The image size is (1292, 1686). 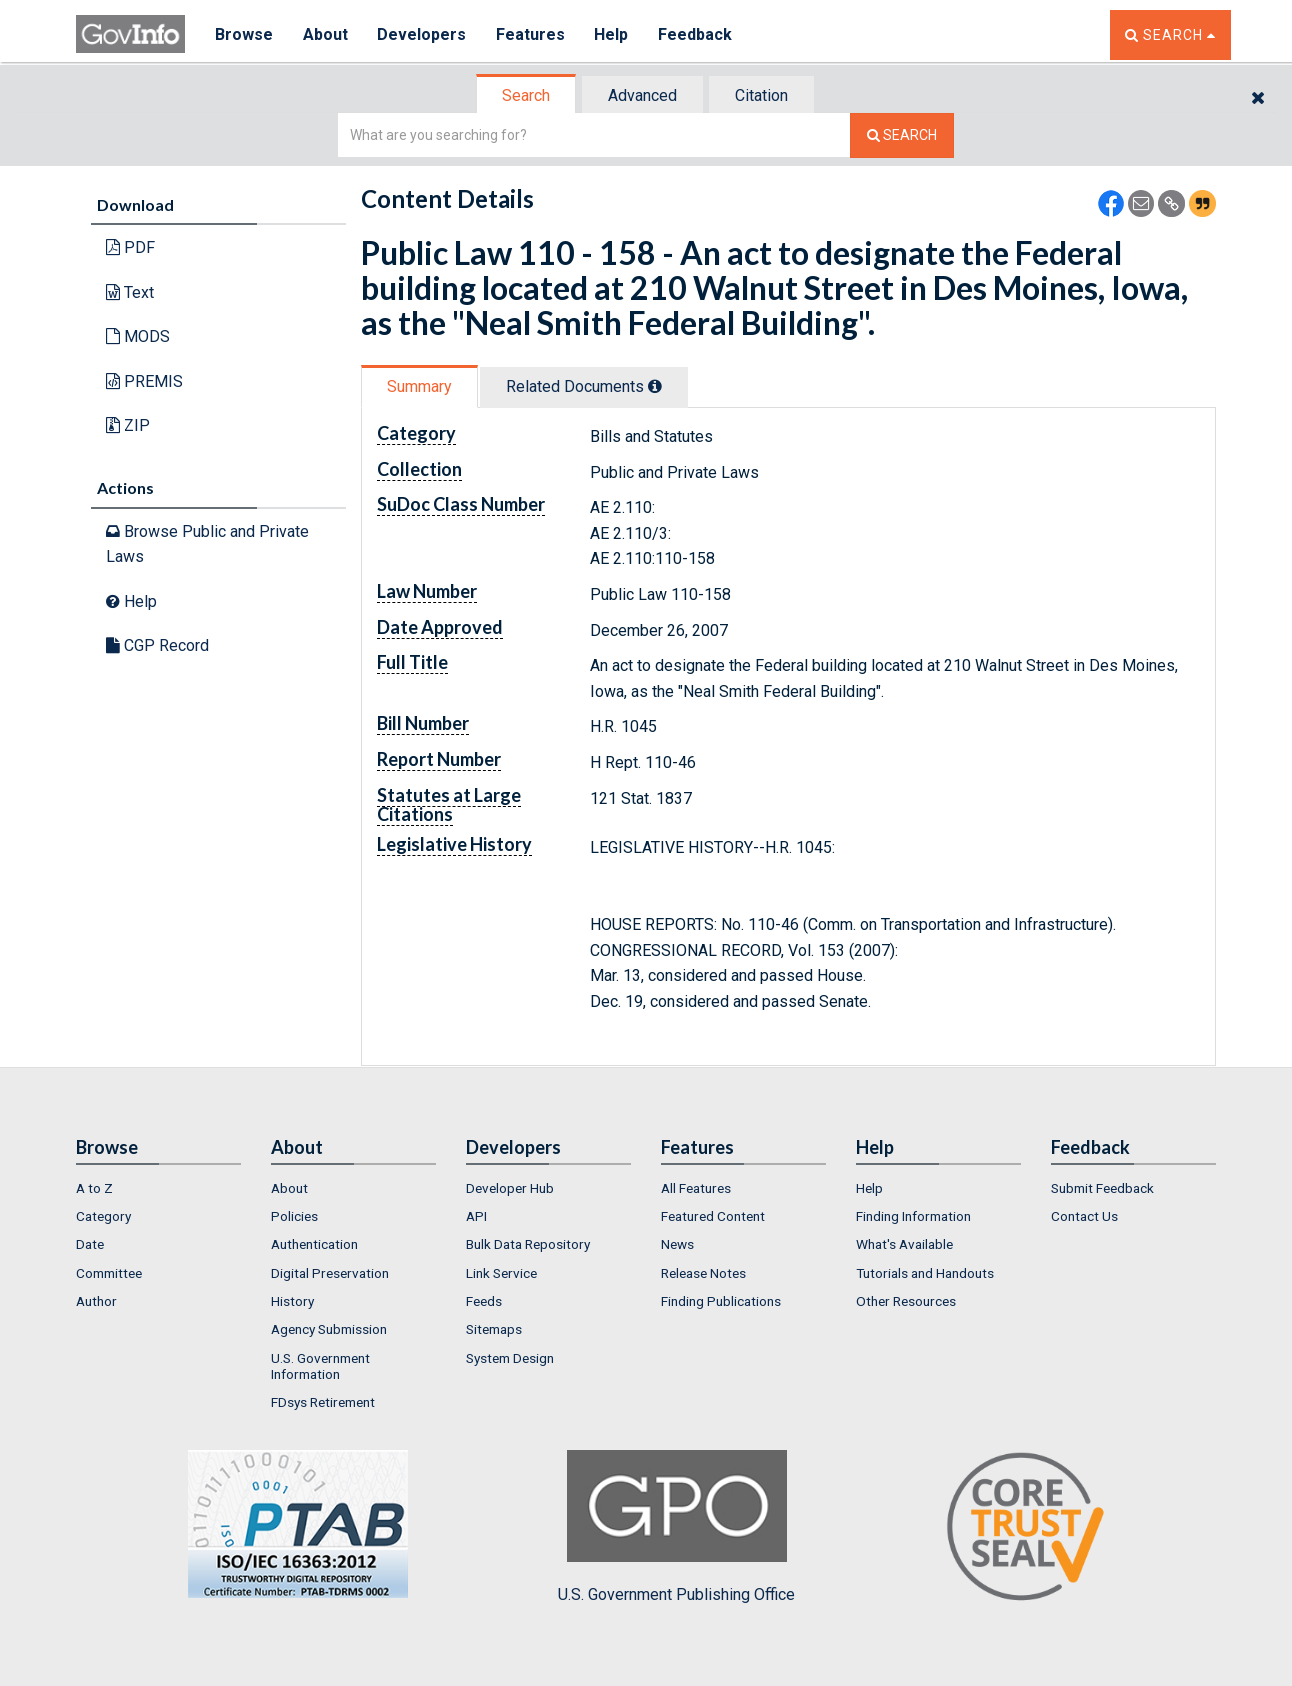 I want to click on Link Service, so click(x=501, y=1273).